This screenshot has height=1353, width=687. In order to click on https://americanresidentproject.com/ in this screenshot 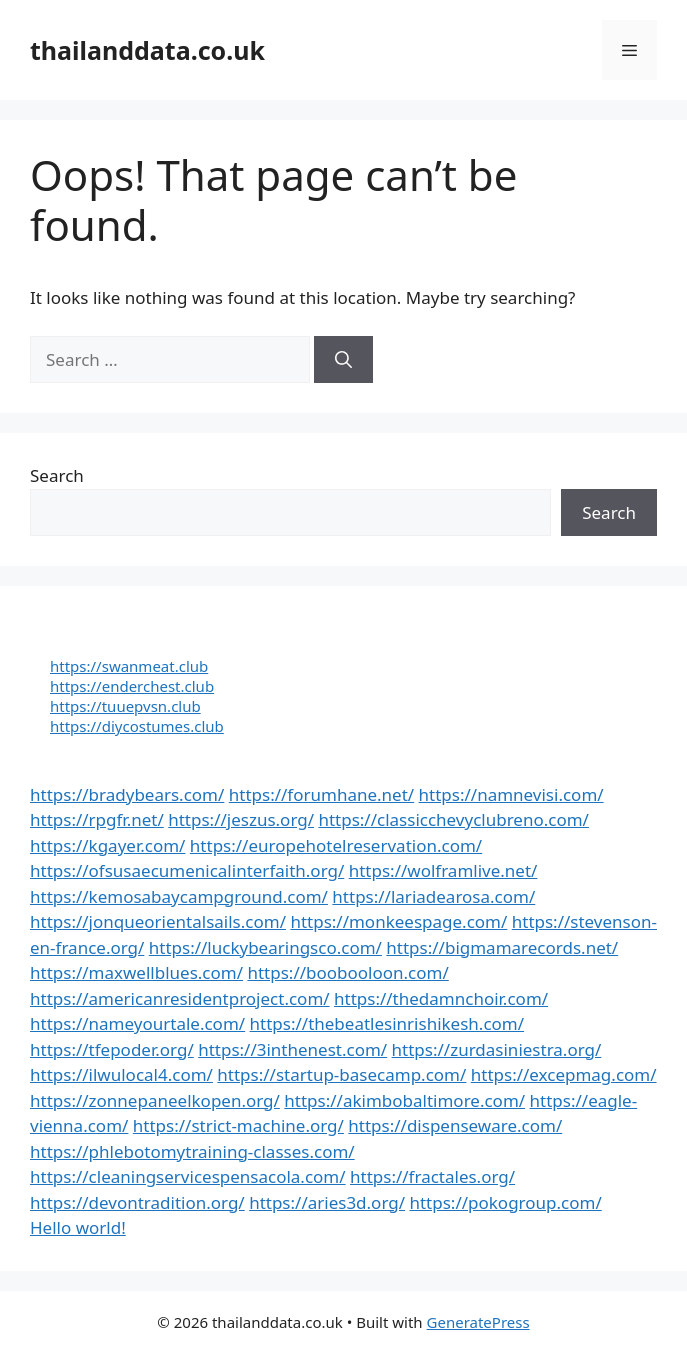, I will do `click(180, 998)`.